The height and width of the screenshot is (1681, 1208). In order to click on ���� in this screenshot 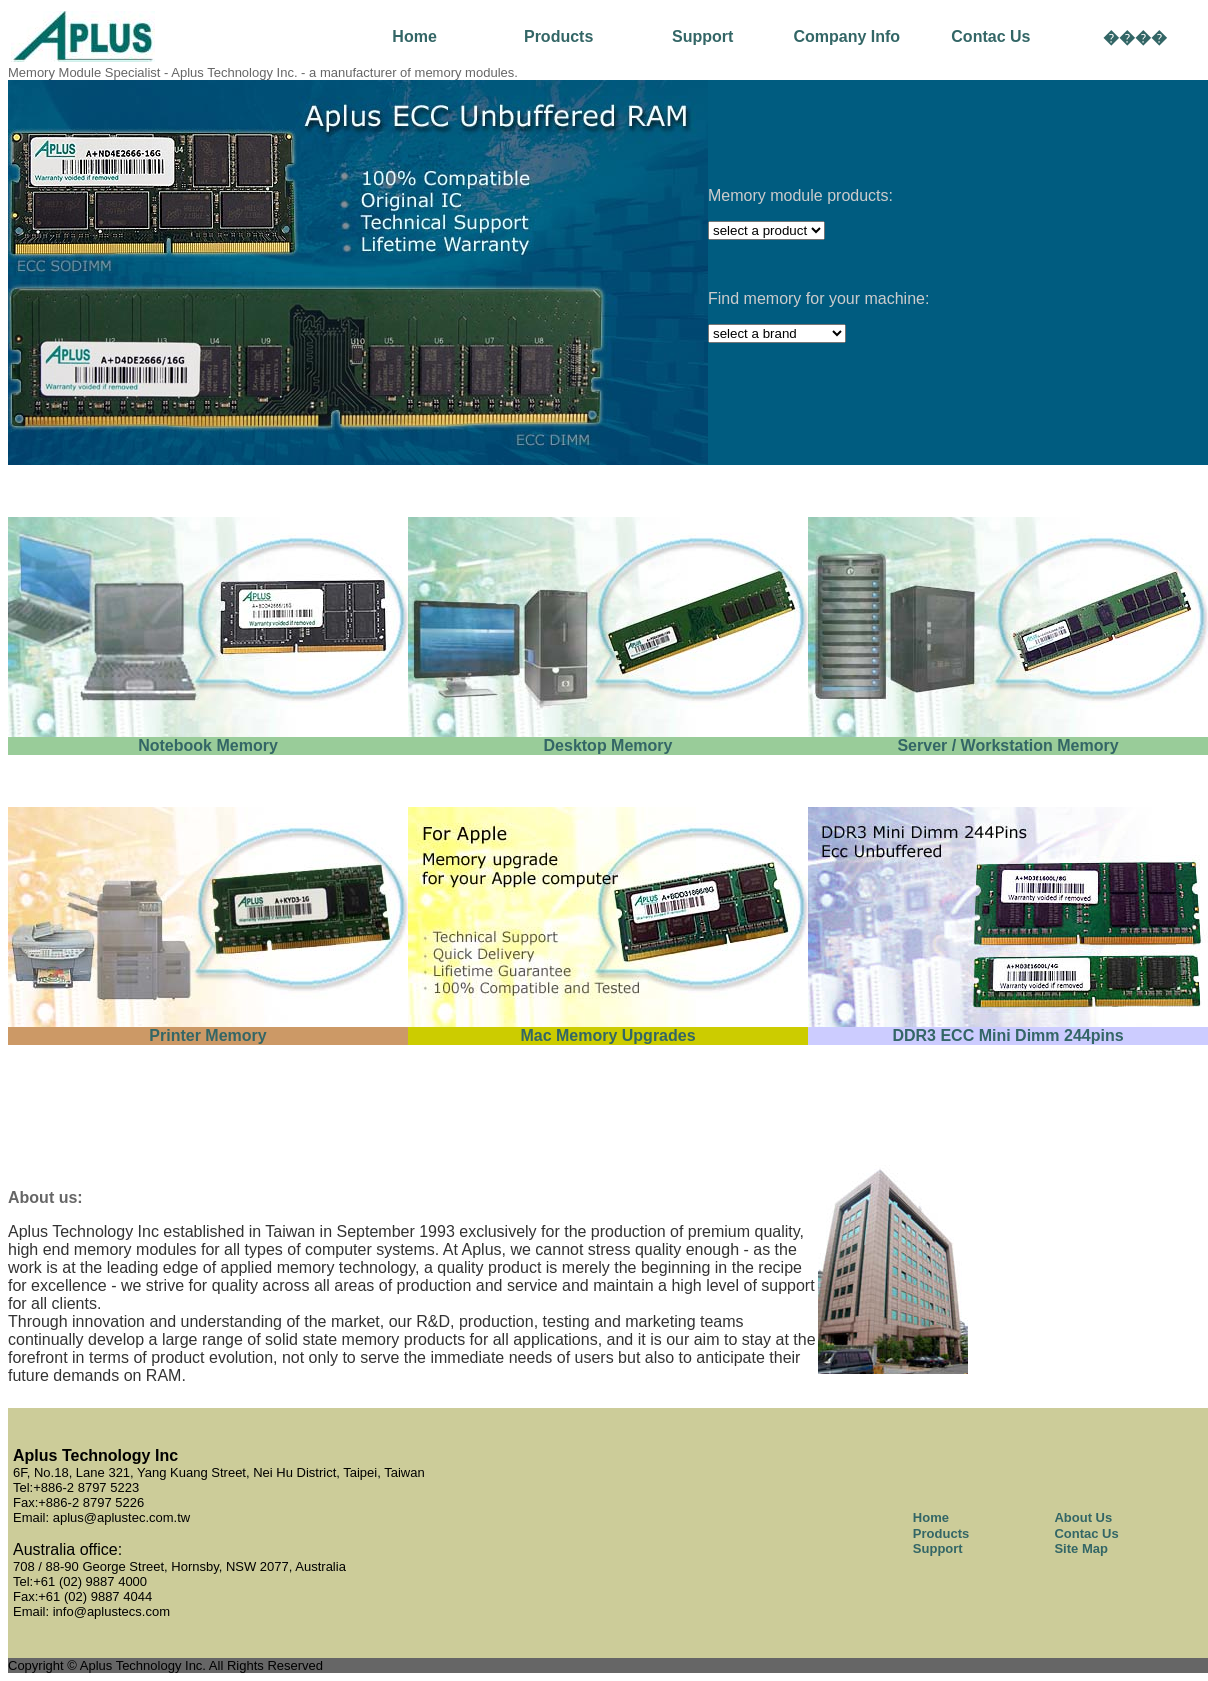, I will do `click(1135, 37)`.